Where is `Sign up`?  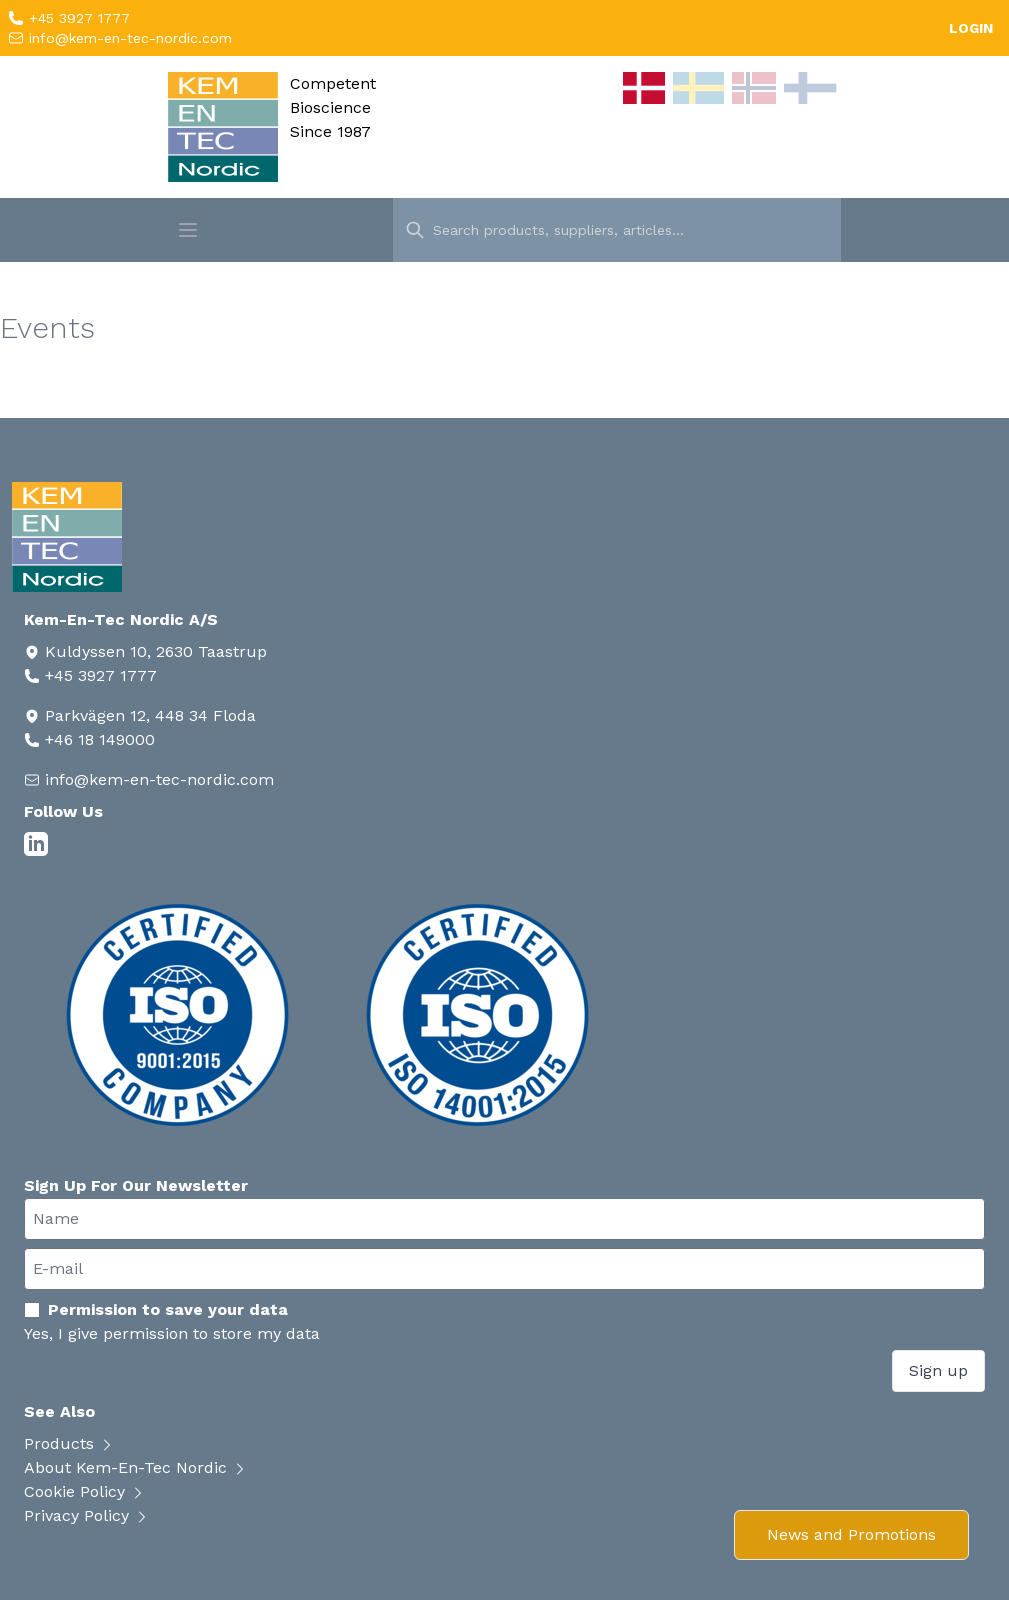
Sign up is located at coordinates (938, 1370).